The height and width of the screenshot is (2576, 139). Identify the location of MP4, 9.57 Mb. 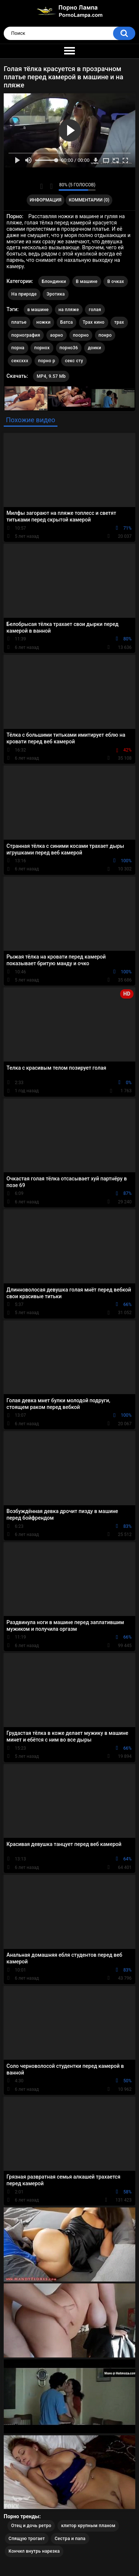
(51, 376).